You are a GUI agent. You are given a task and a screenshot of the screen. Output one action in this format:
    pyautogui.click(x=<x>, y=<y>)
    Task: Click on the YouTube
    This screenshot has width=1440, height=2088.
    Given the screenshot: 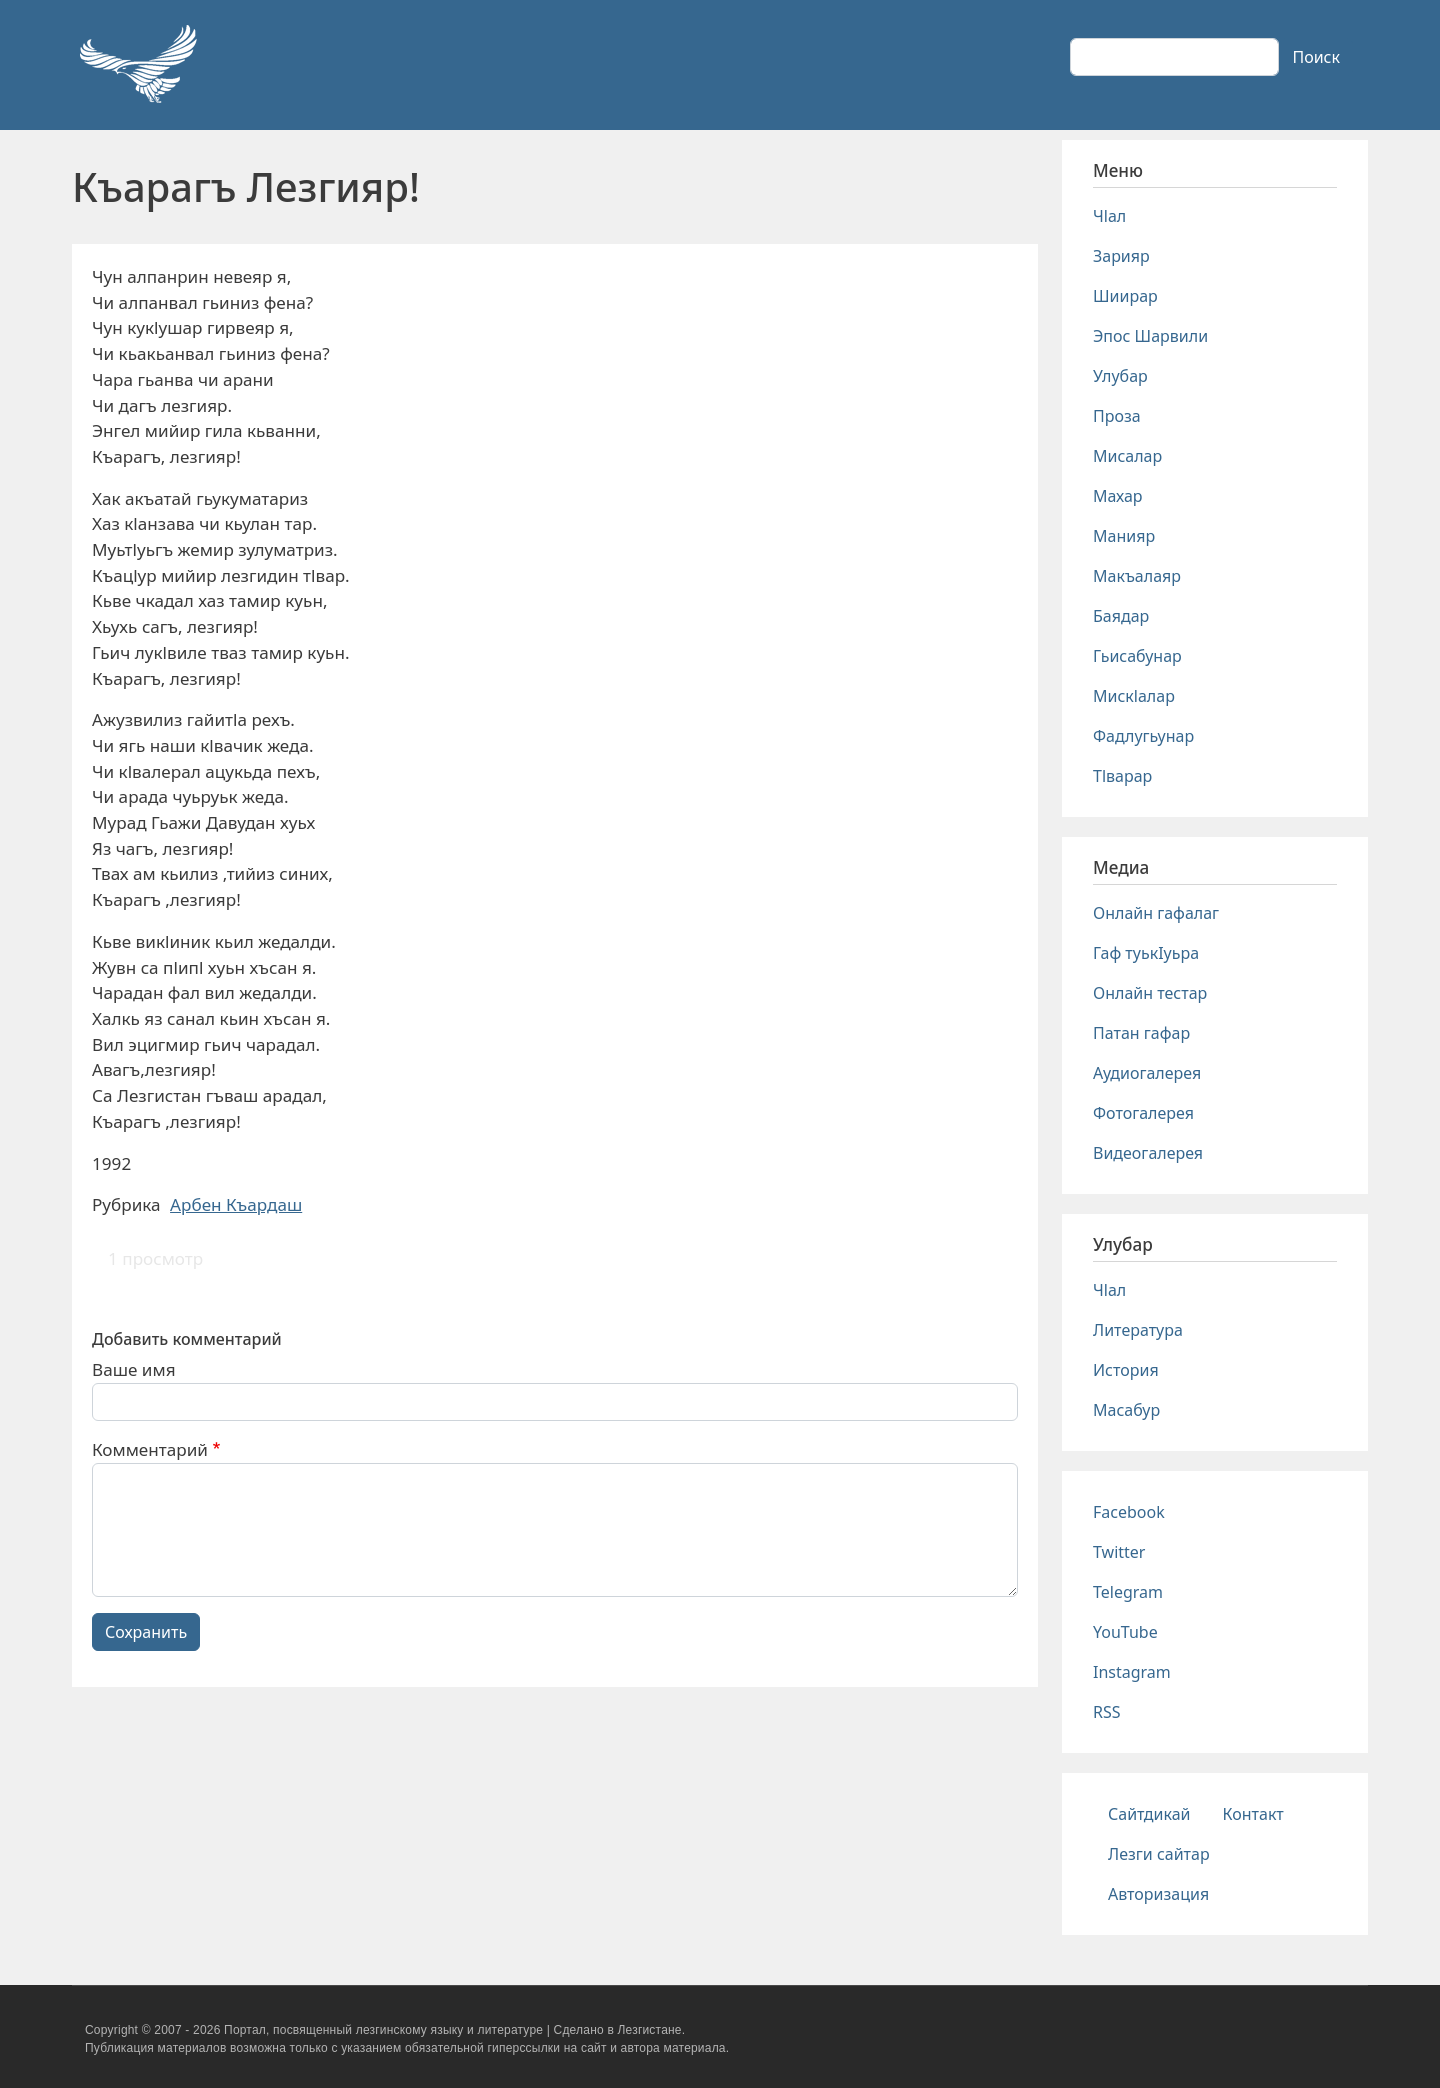 What is the action you would take?
    pyautogui.click(x=1125, y=1632)
    